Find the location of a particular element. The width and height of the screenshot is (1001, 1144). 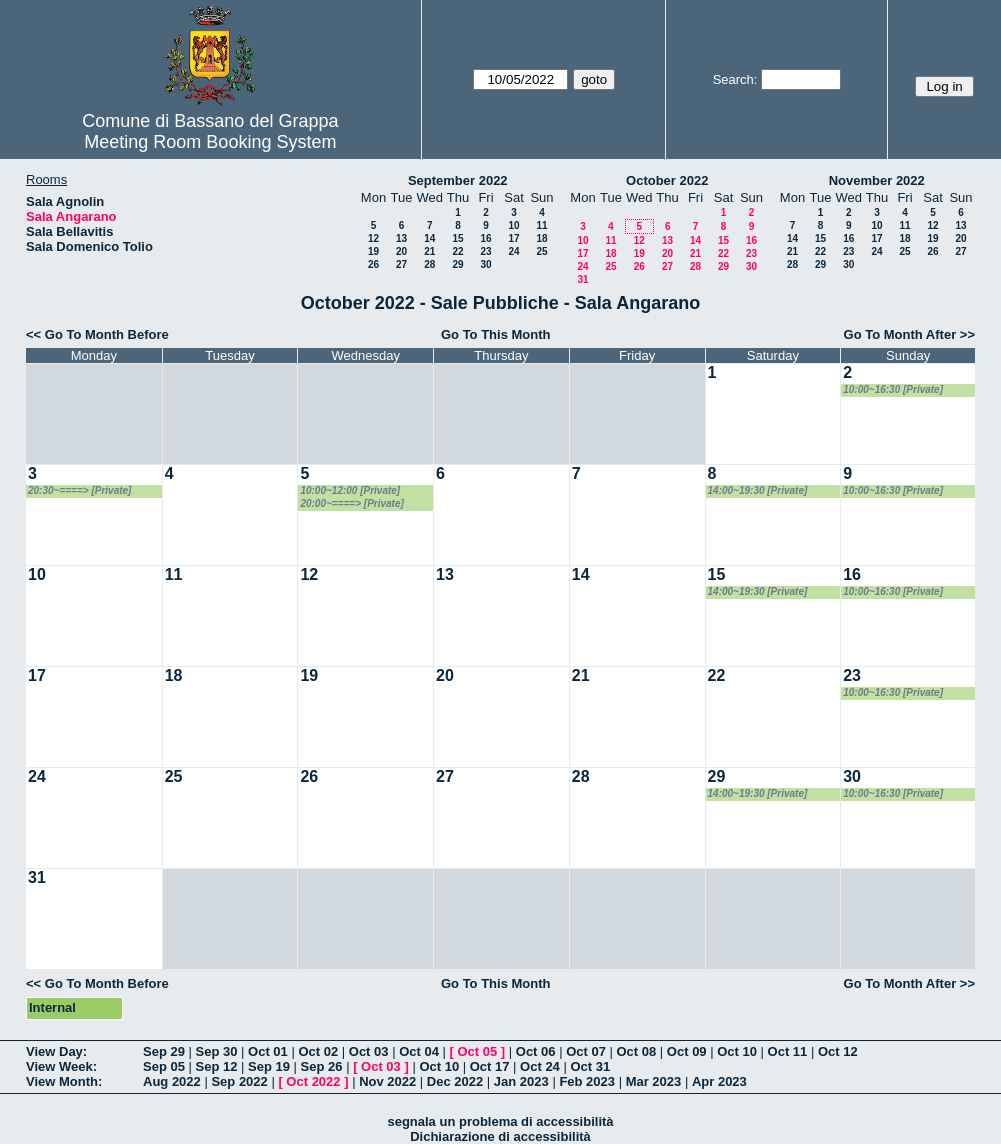

Apr 2023 is located at coordinates (719, 1081).